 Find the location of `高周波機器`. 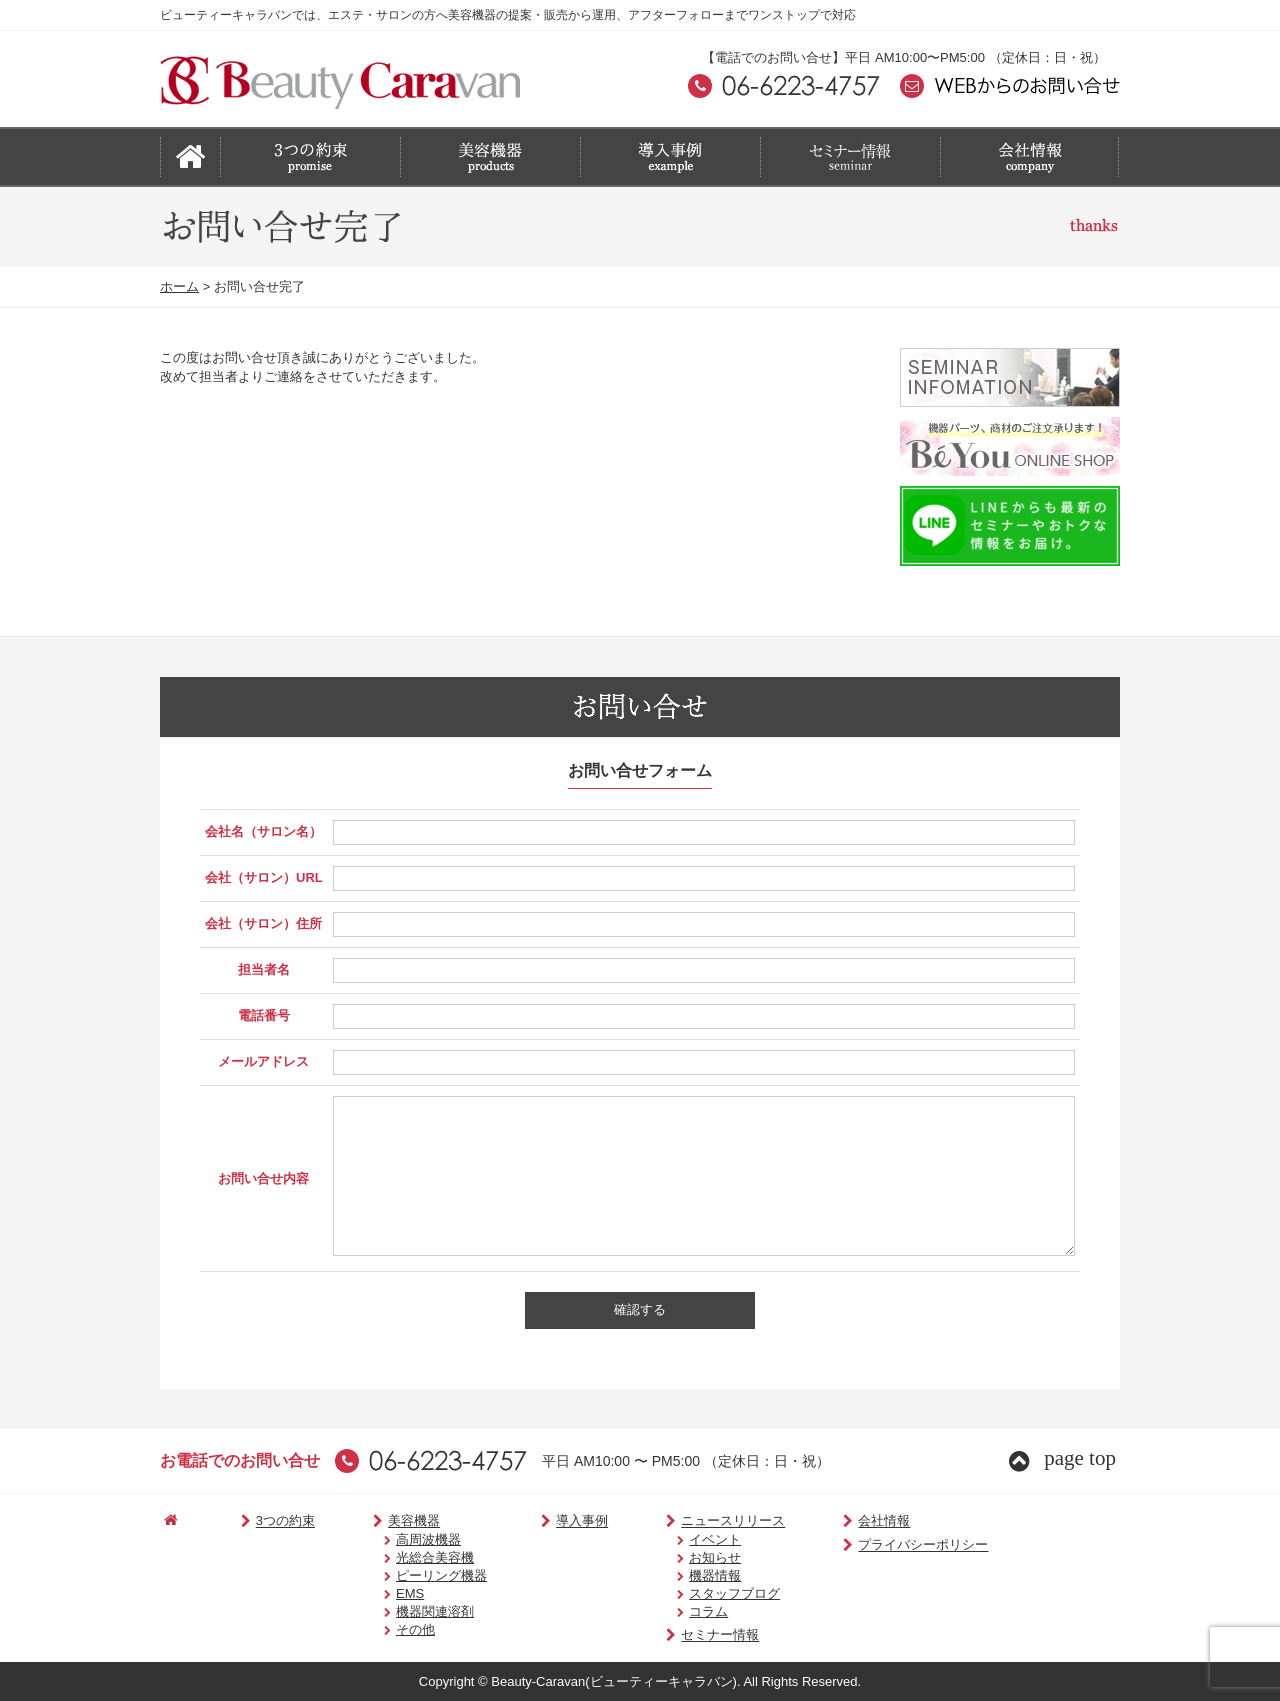

高周波機器 is located at coordinates (406, 1539).